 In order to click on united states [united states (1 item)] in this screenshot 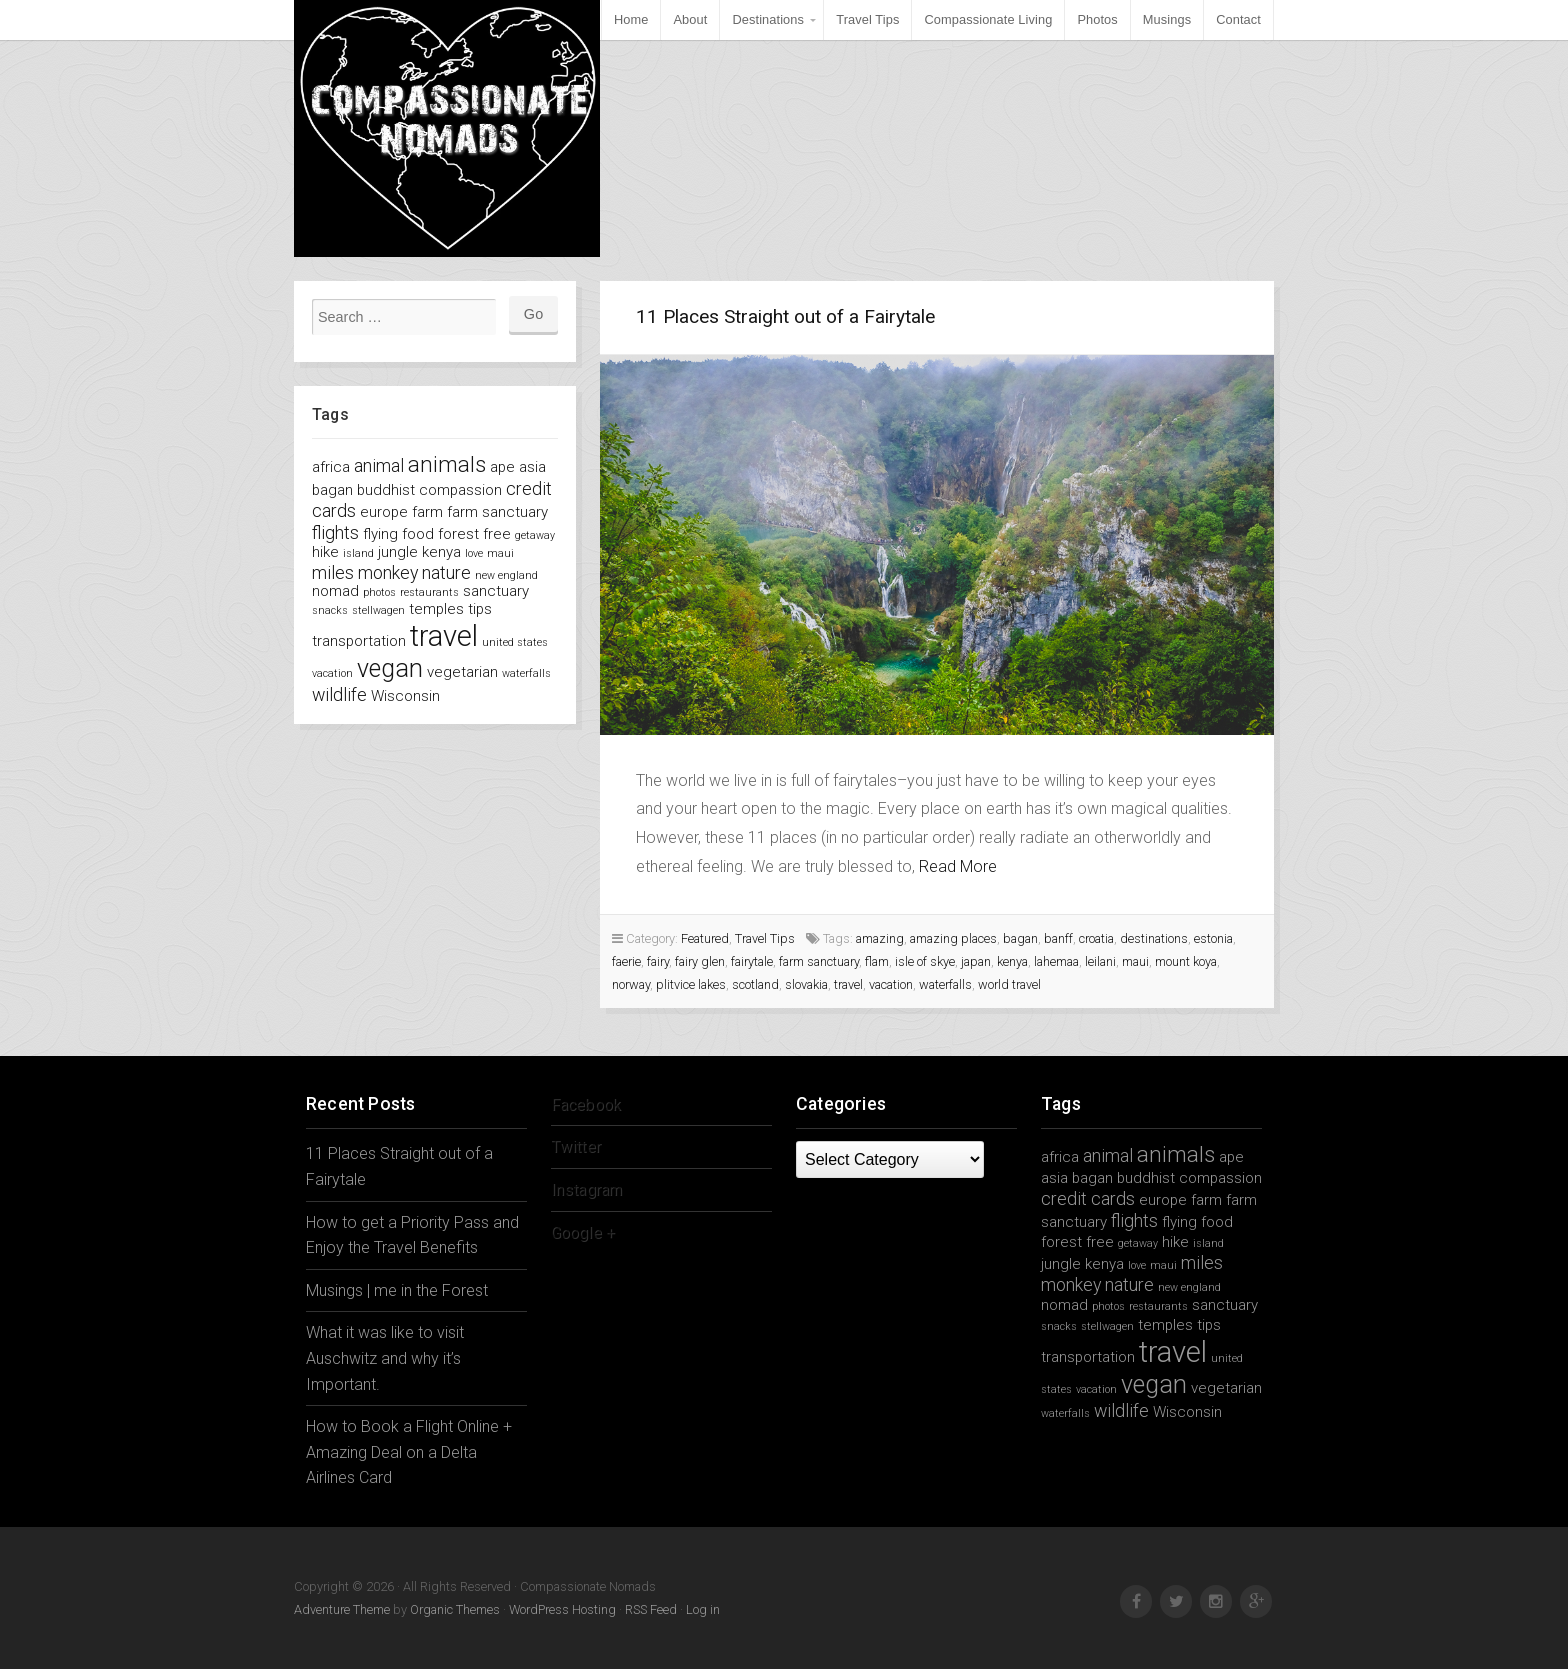, I will do `click(515, 642)`.